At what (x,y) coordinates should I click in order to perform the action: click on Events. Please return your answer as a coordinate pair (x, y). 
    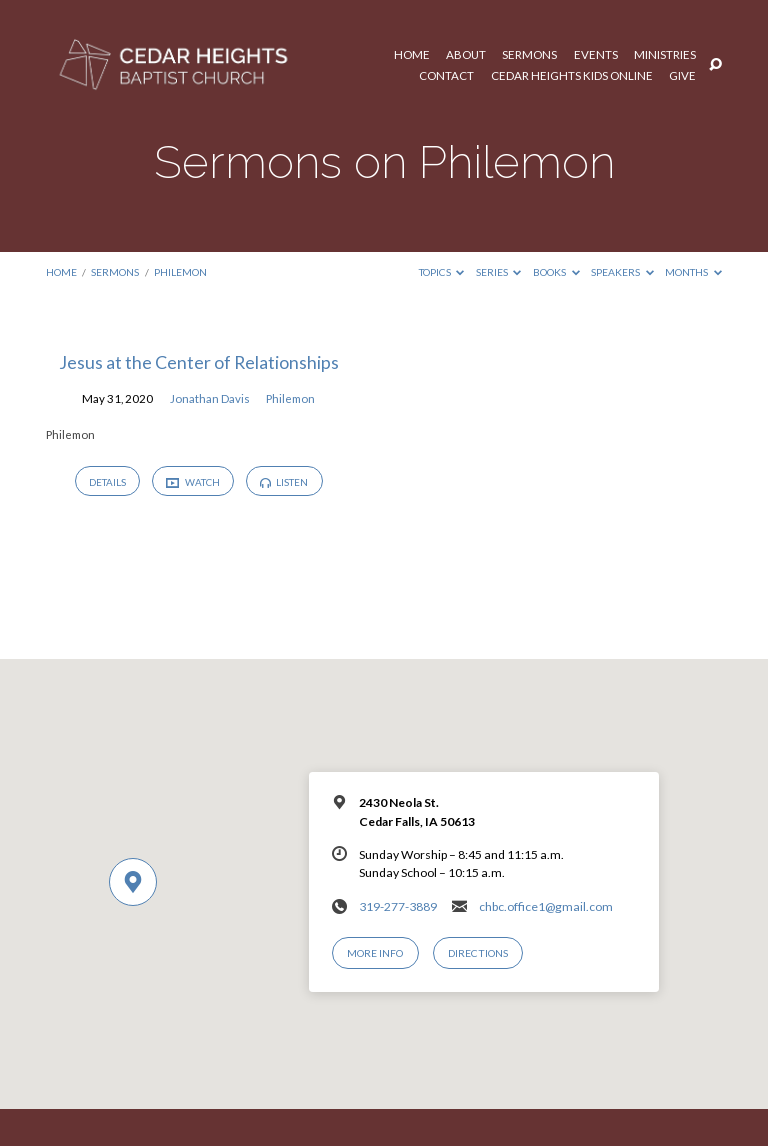
    Looking at the image, I should click on (596, 55).